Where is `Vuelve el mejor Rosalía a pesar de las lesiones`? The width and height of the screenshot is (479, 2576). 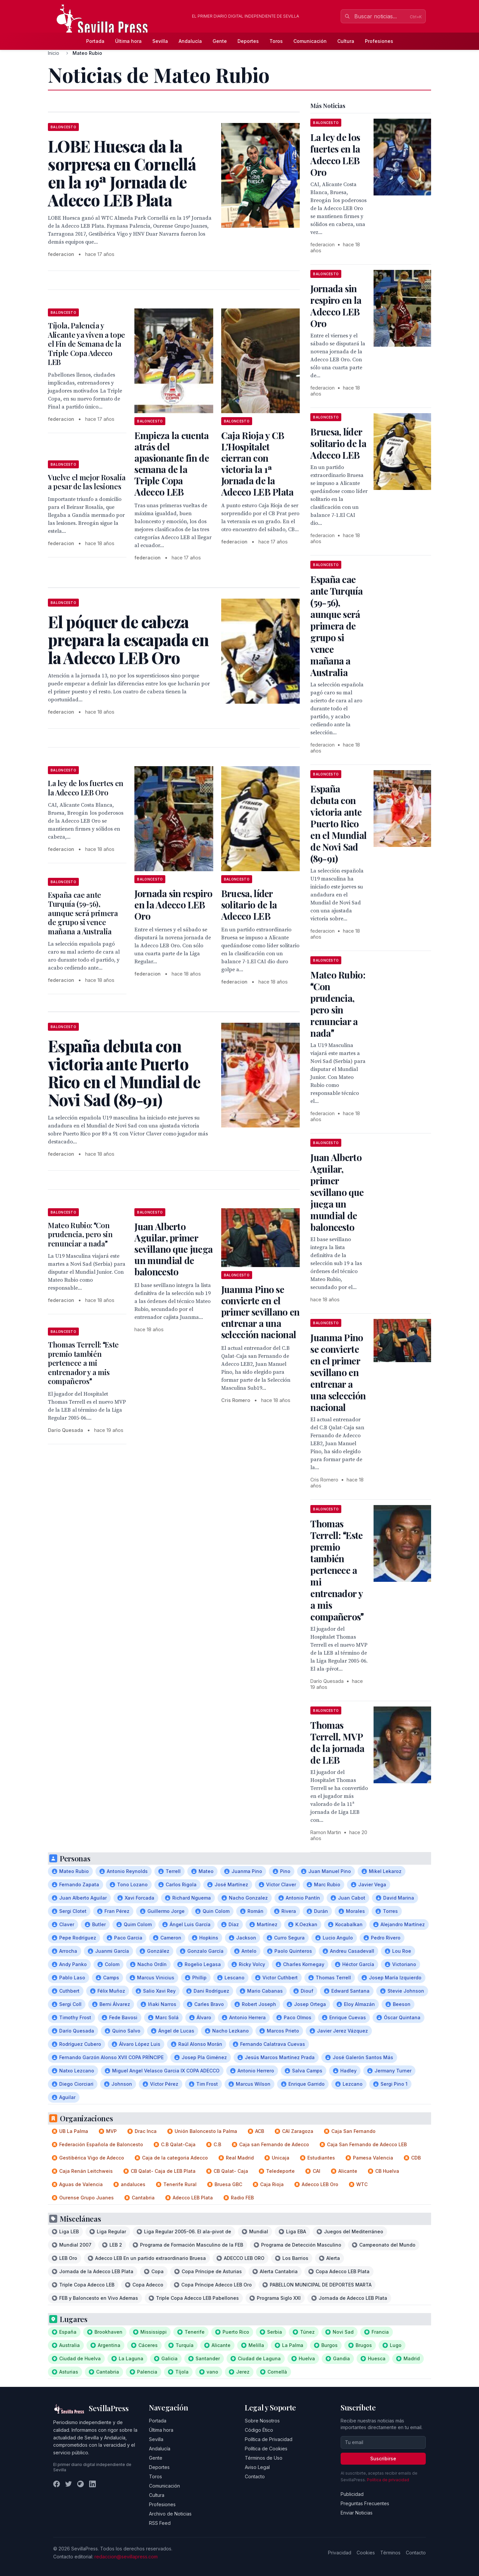 Vuelve el mejor Rosalía a pesar de las lesiones is located at coordinates (86, 482).